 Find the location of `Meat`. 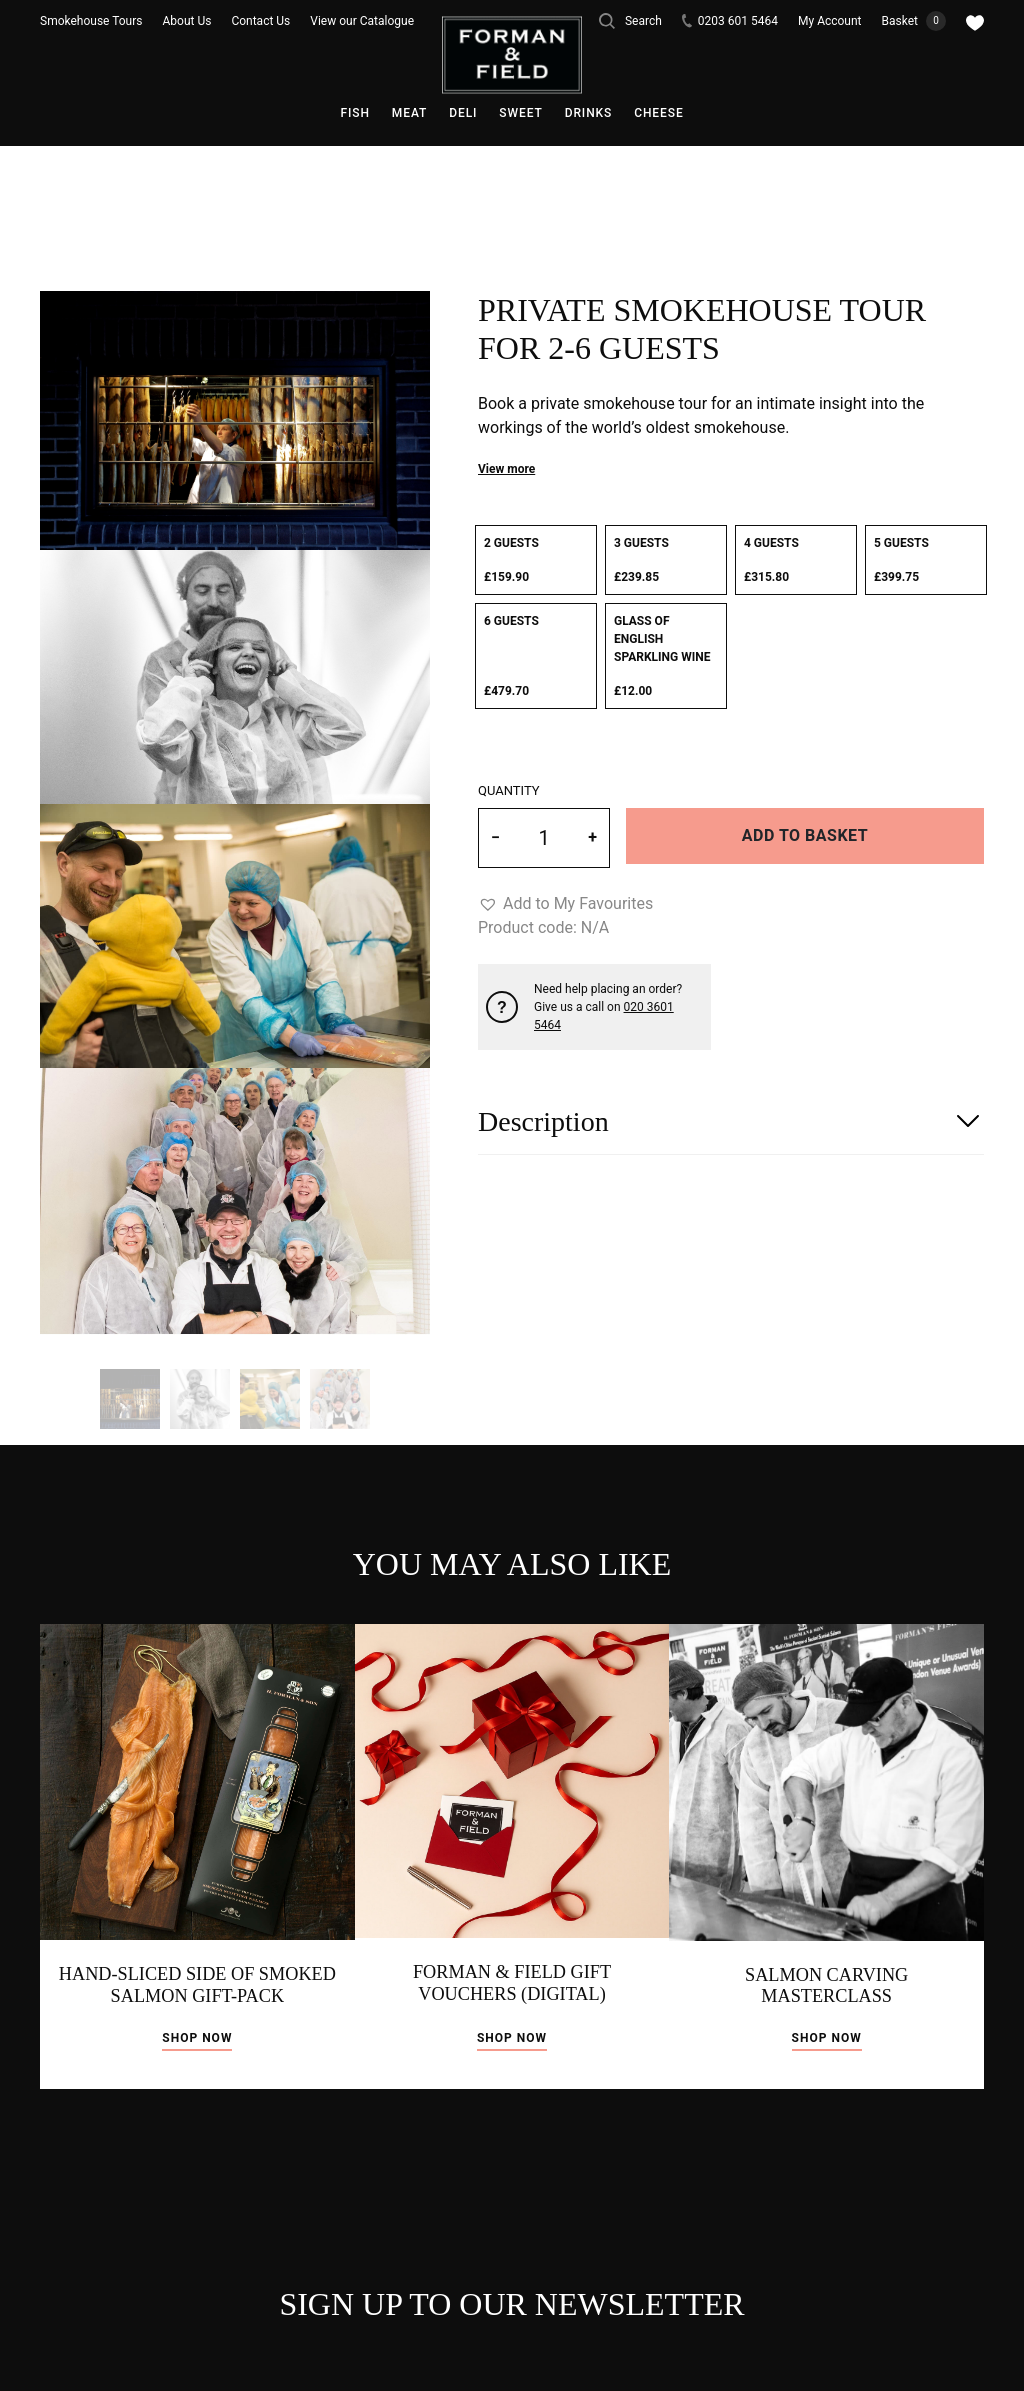

Meat is located at coordinates (409, 113).